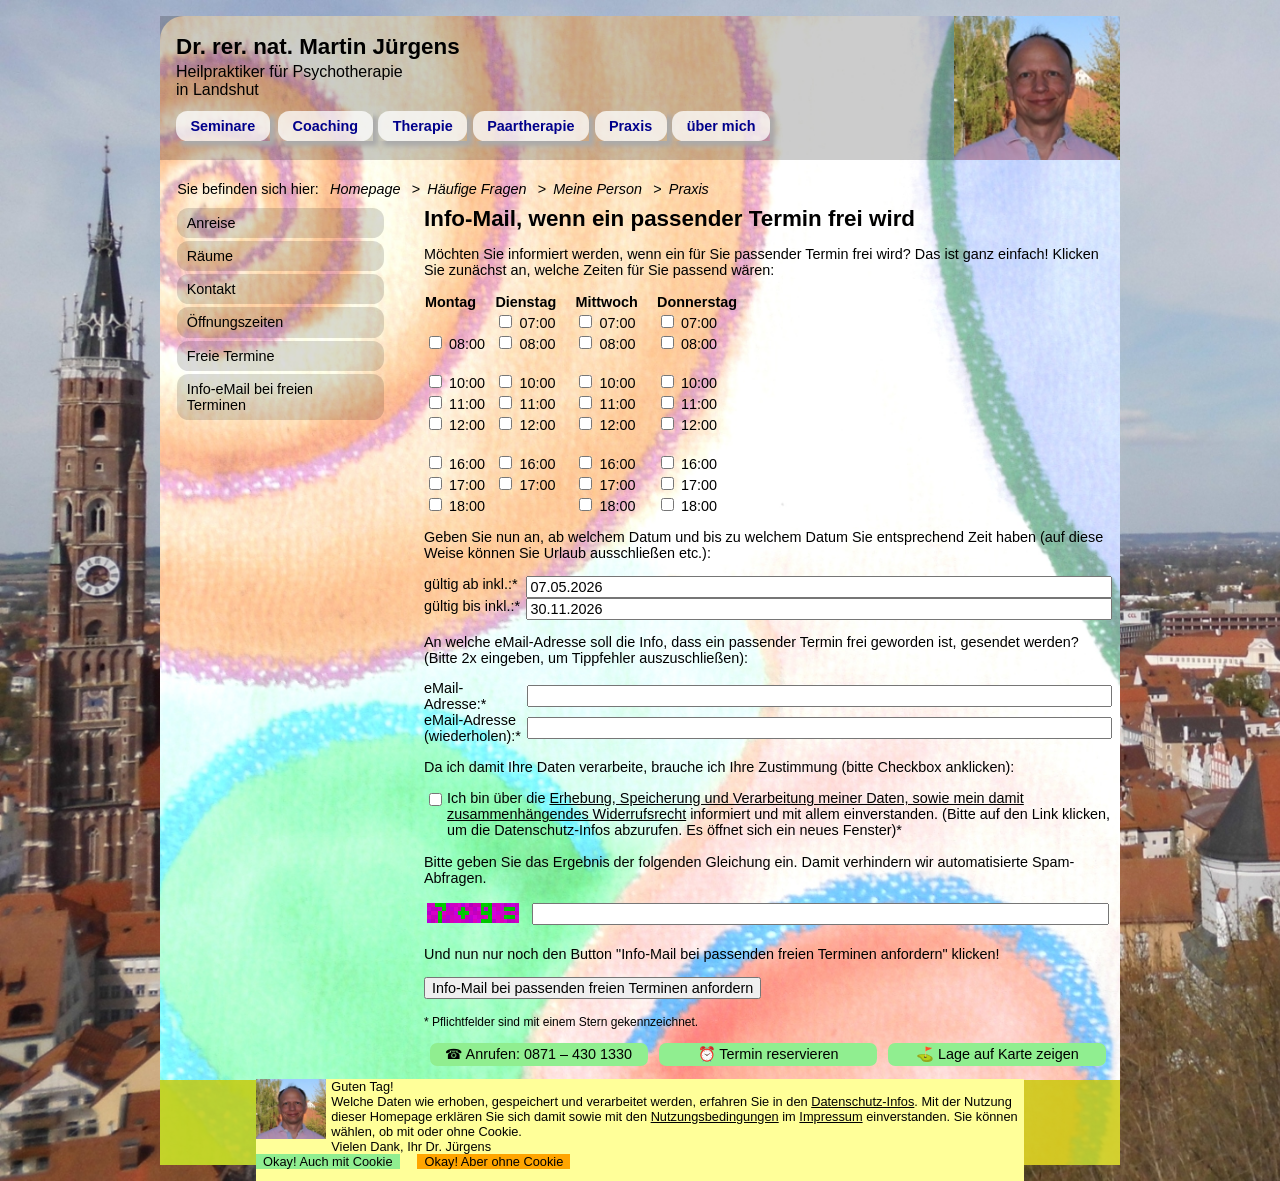 This screenshot has height=1181, width=1280. I want to click on über mich, so click(721, 126).